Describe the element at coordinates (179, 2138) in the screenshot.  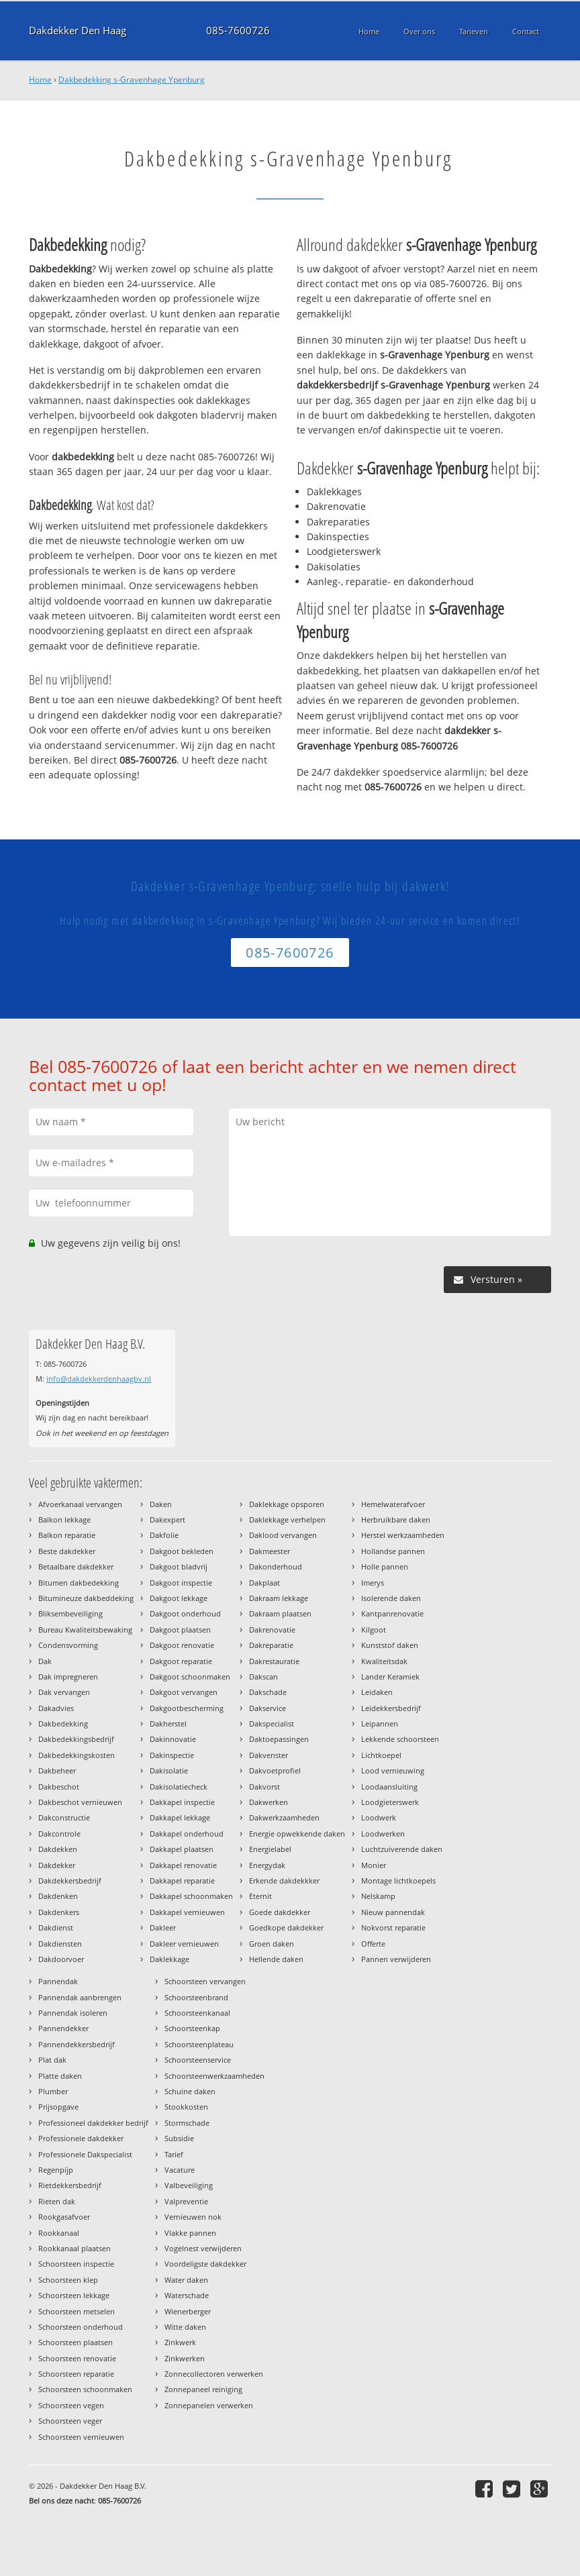
I see `Subsidie` at that location.